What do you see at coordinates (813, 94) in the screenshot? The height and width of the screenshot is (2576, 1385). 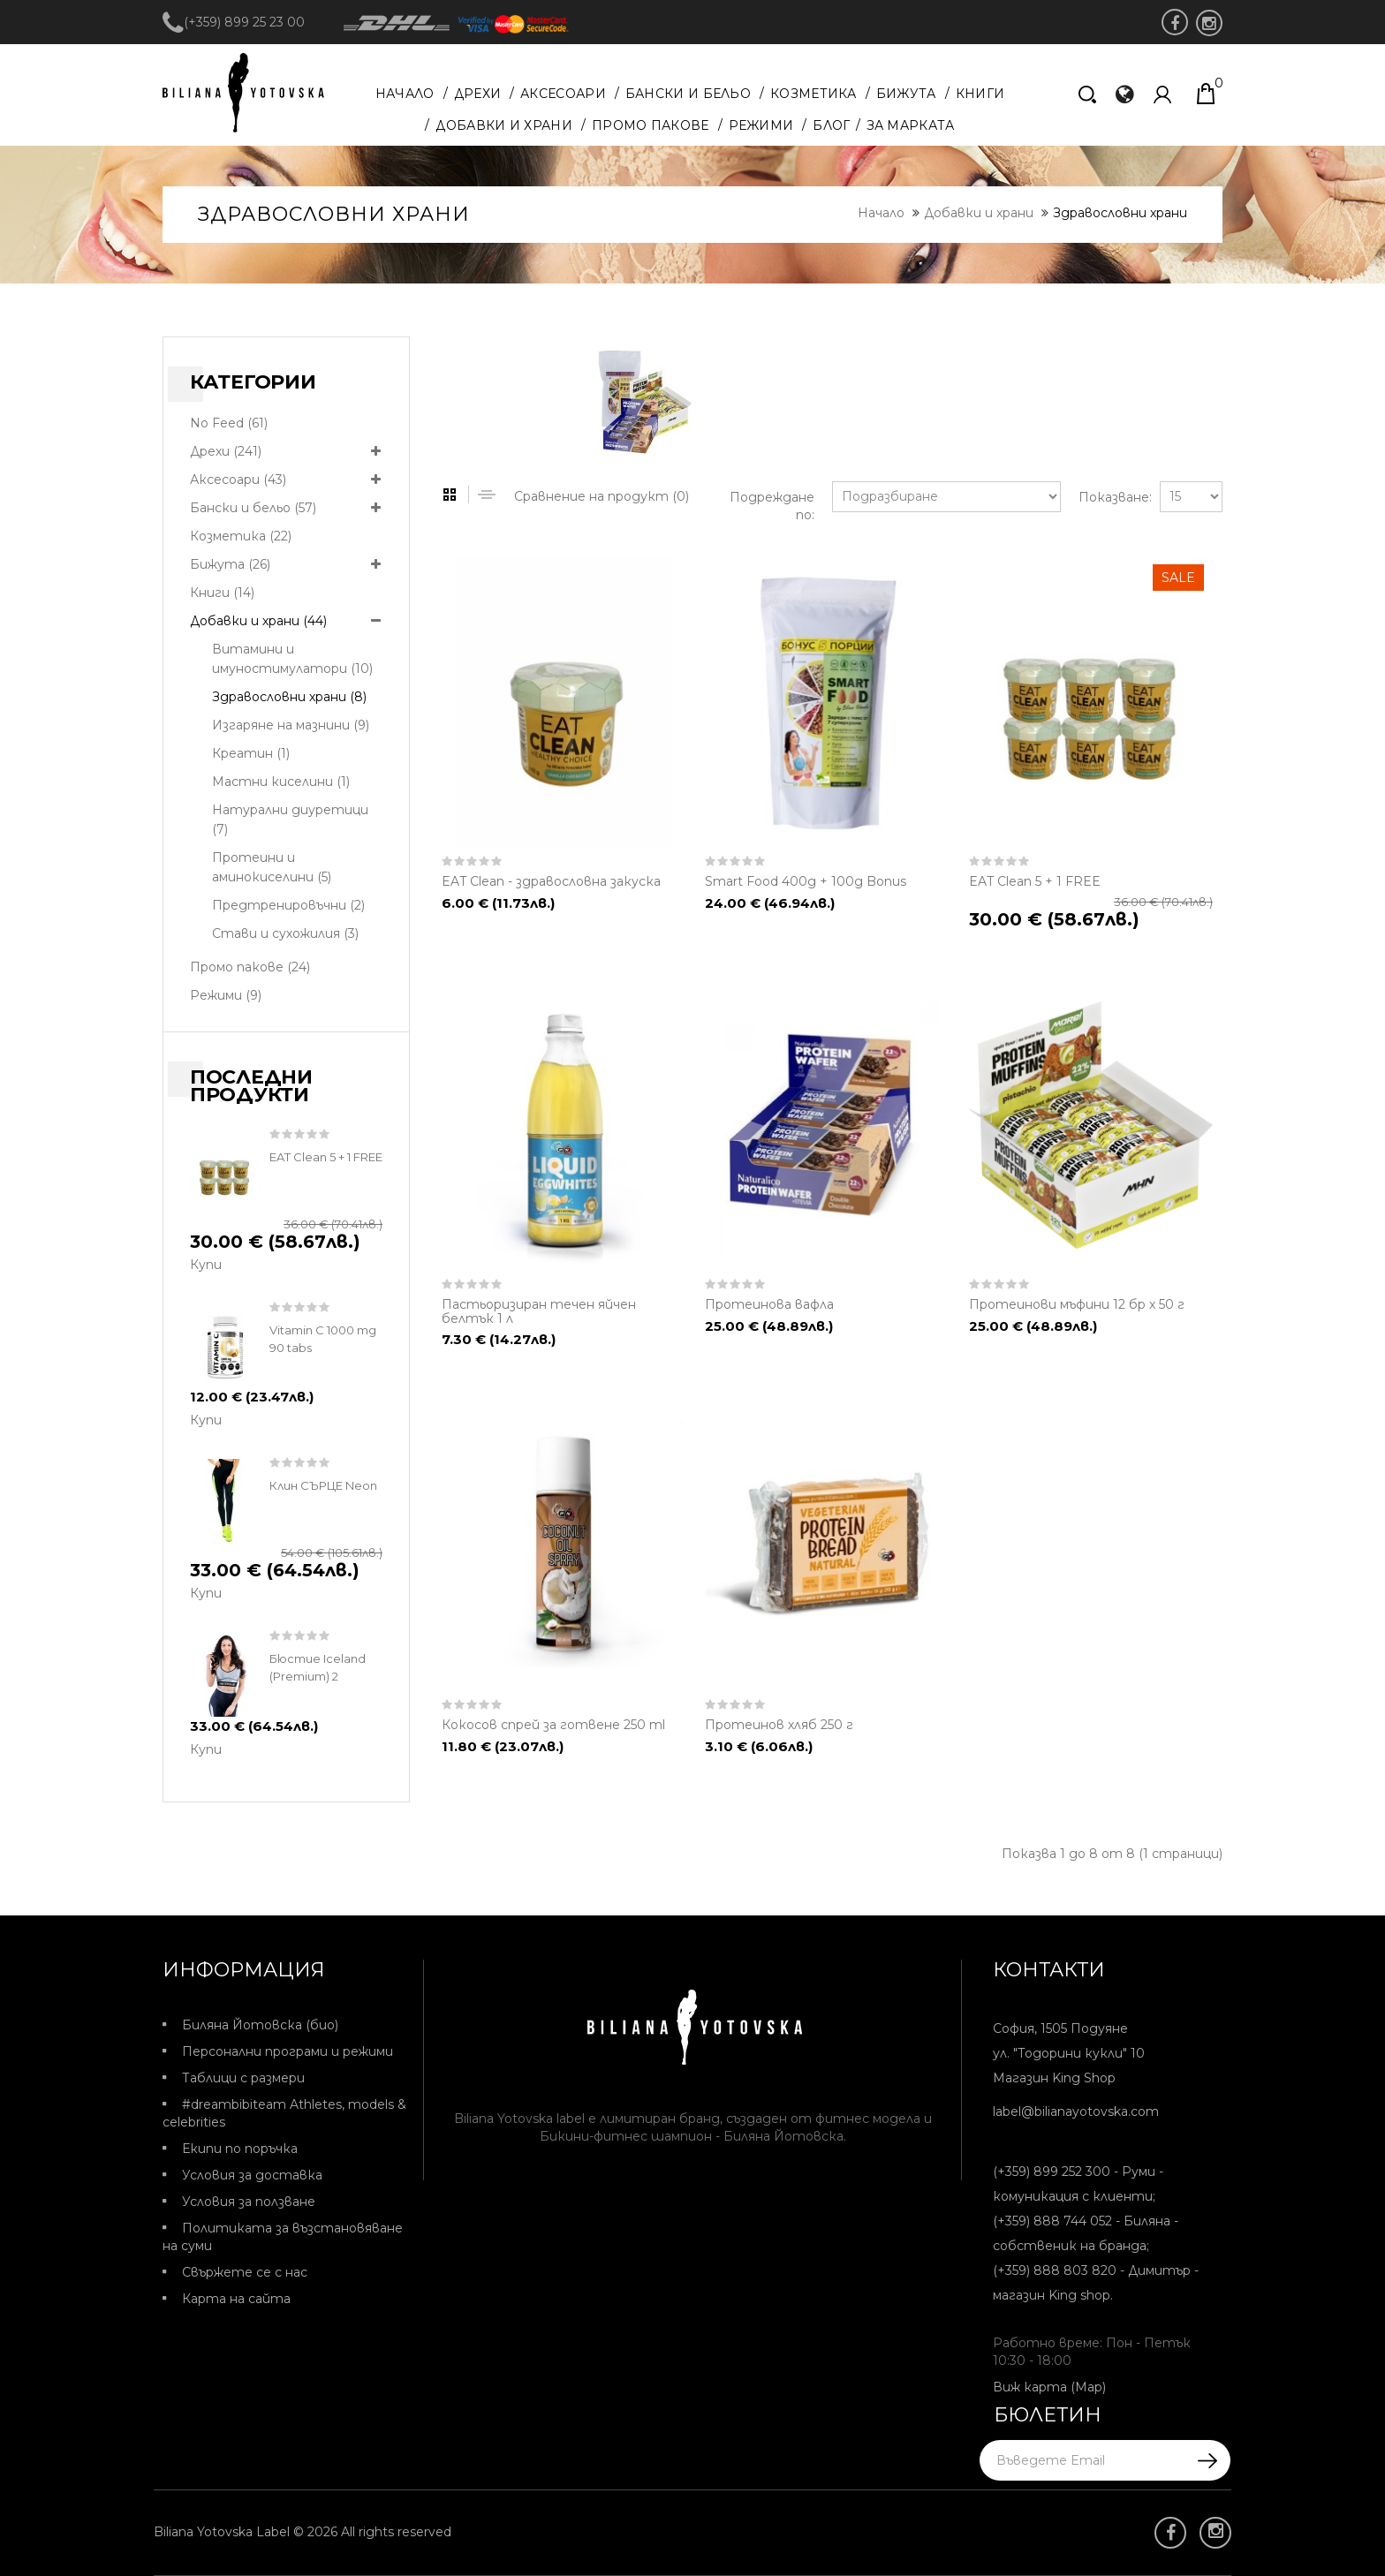 I see `Козметика` at bounding box center [813, 94].